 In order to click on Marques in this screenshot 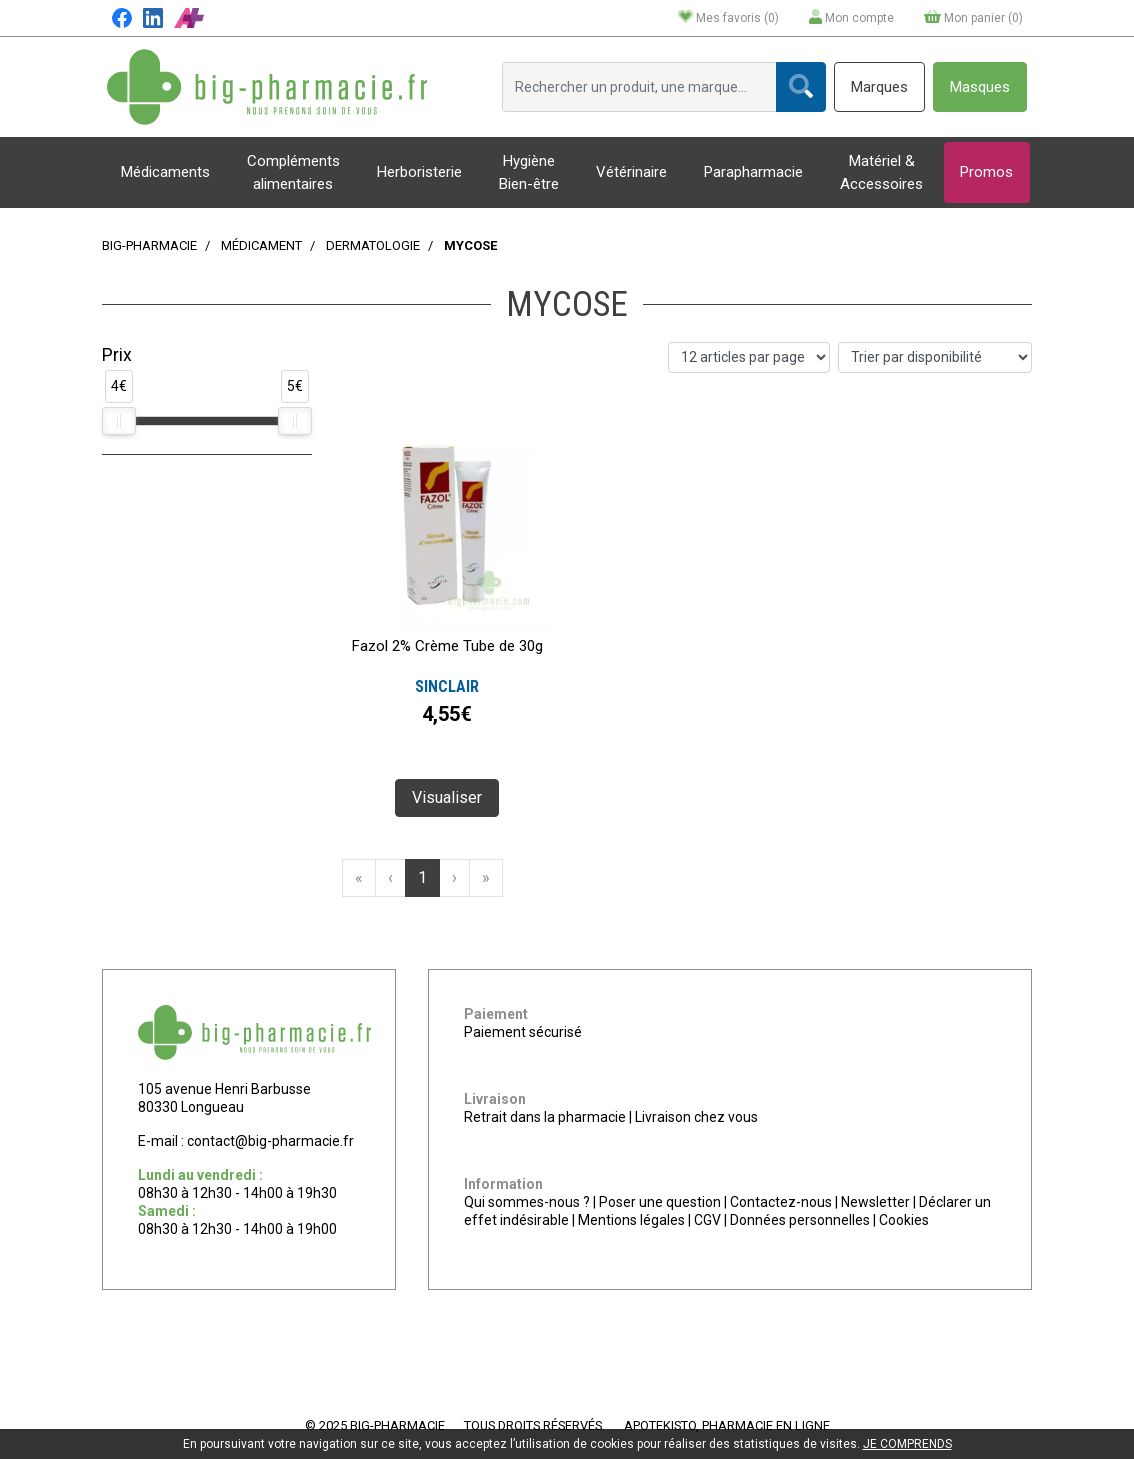, I will do `click(879, 87)`.